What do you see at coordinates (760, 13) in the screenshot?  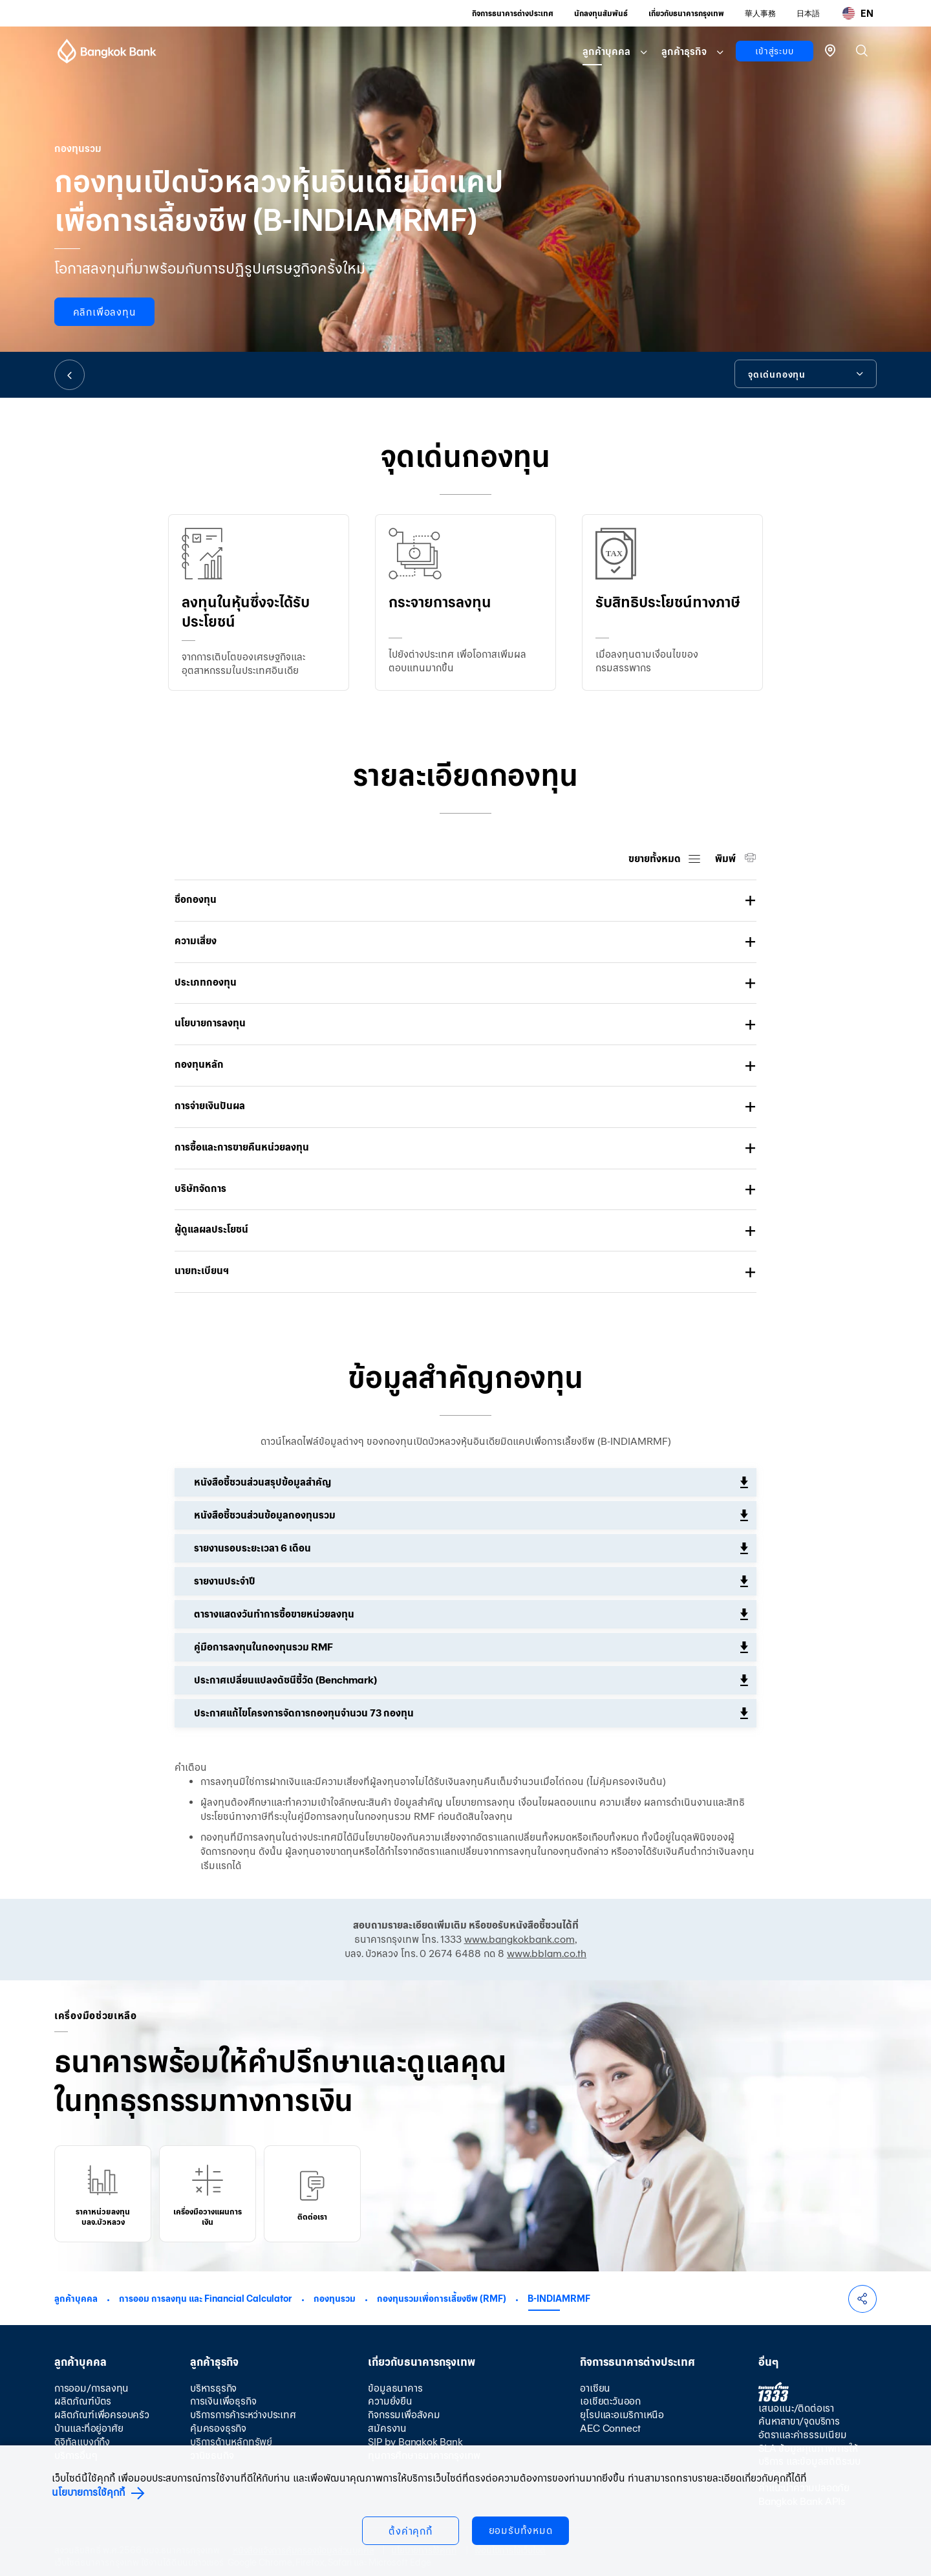 I see `華人事務` at bounding box center [760, 13].